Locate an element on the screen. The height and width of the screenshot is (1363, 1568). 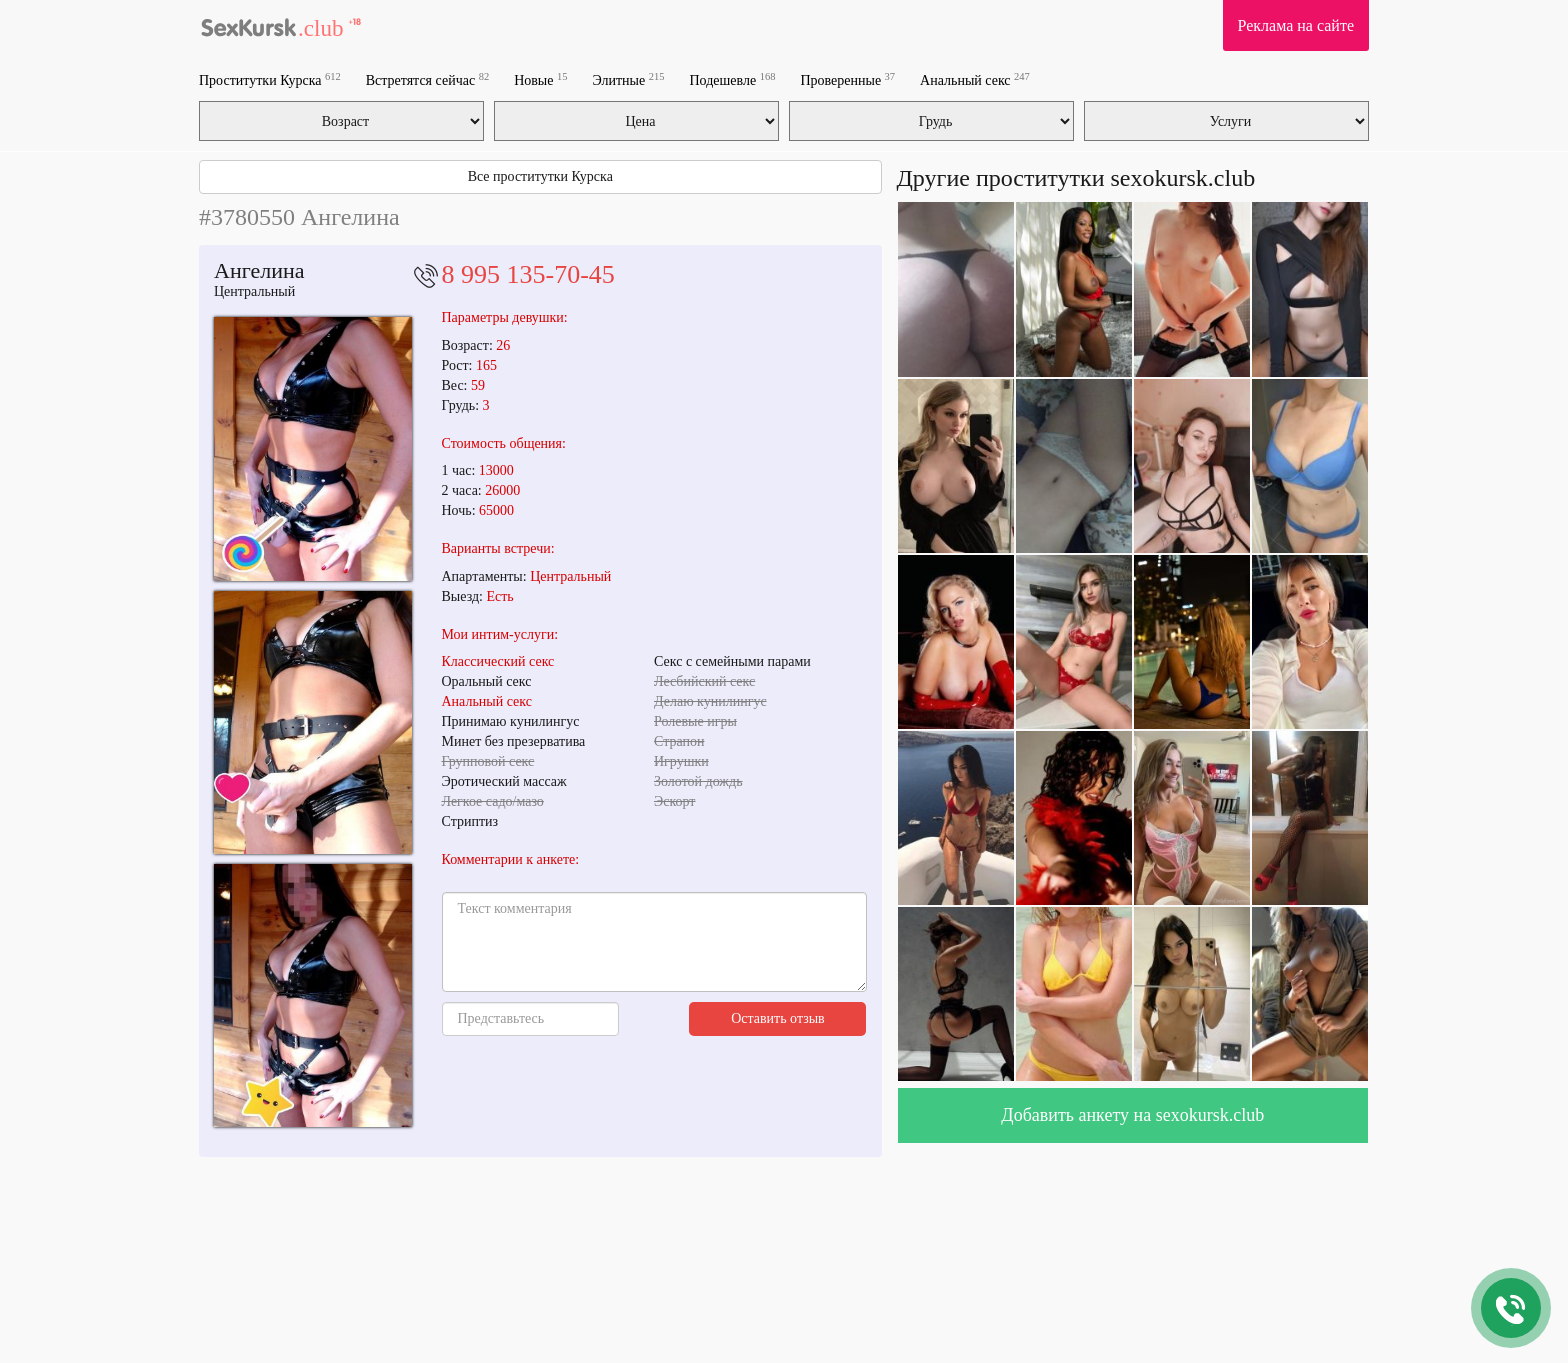
Все проститутки Курска is located at coordinates (540, 176).